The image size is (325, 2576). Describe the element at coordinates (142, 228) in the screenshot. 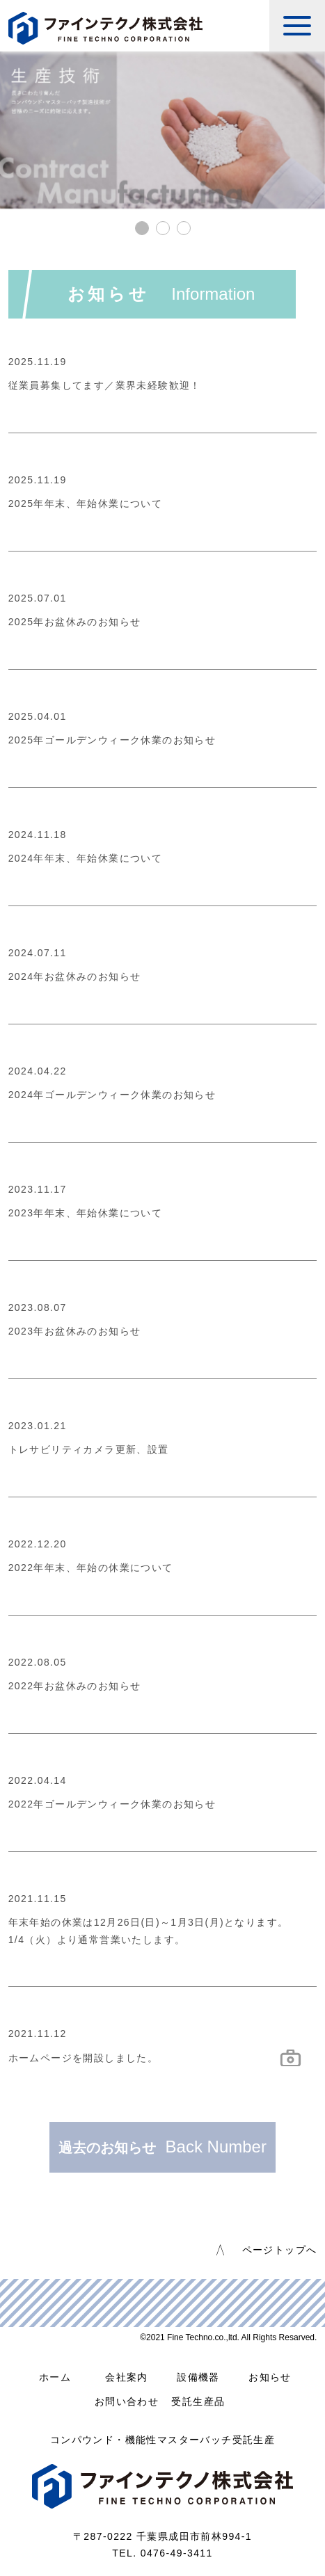

I see `1 [tab]` at that location.